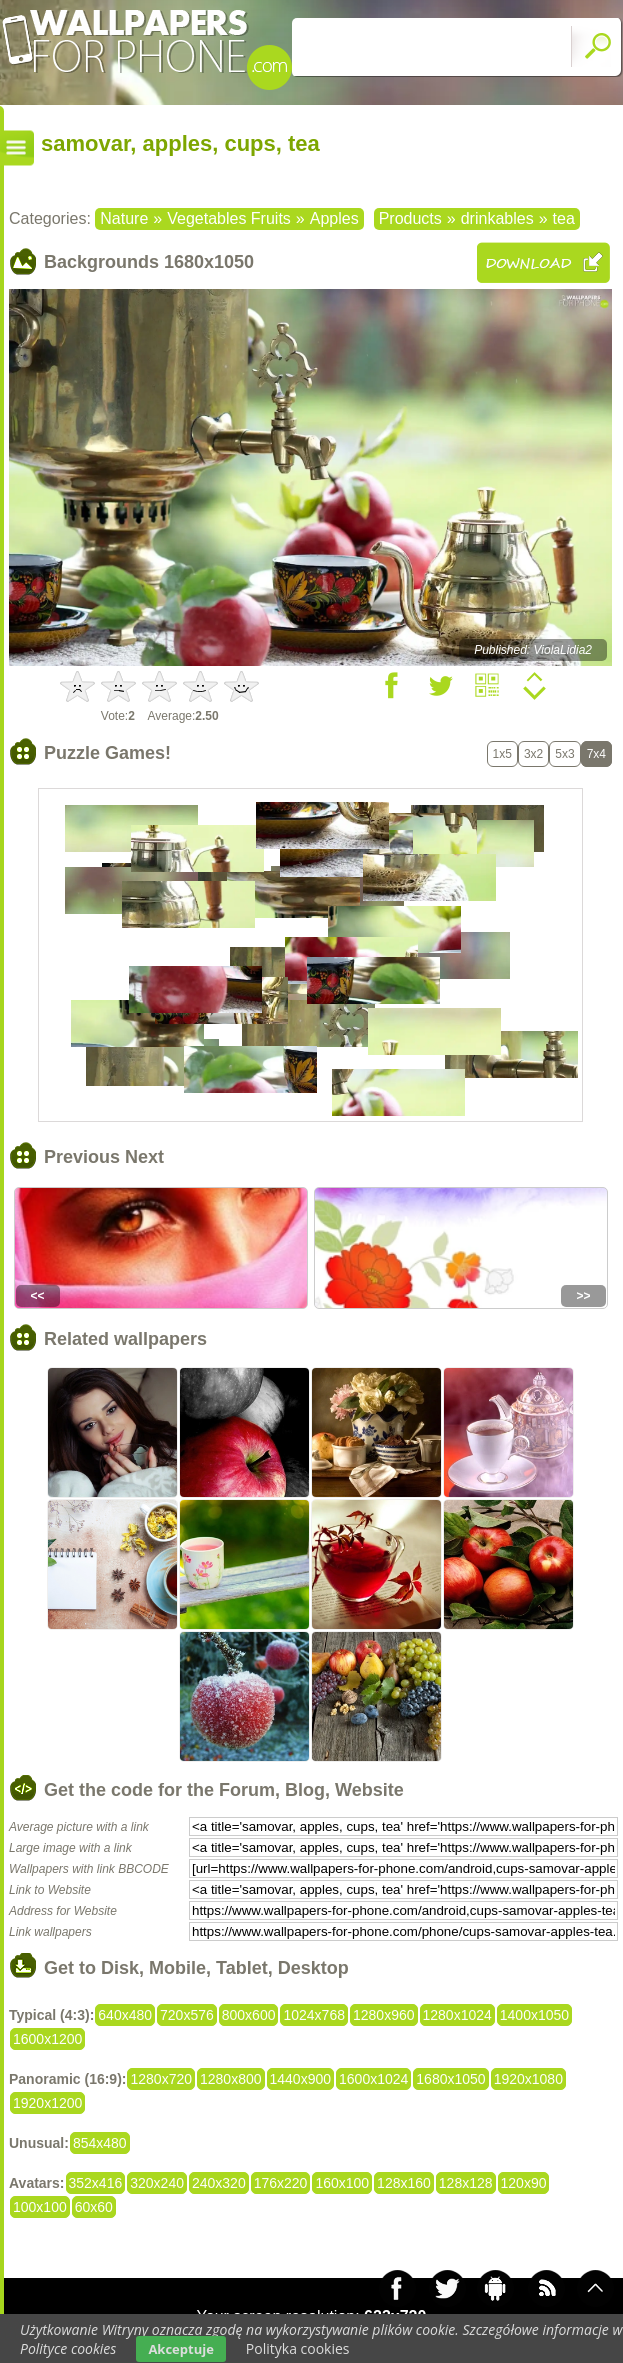  I want to click on Products, so click(410, 218).